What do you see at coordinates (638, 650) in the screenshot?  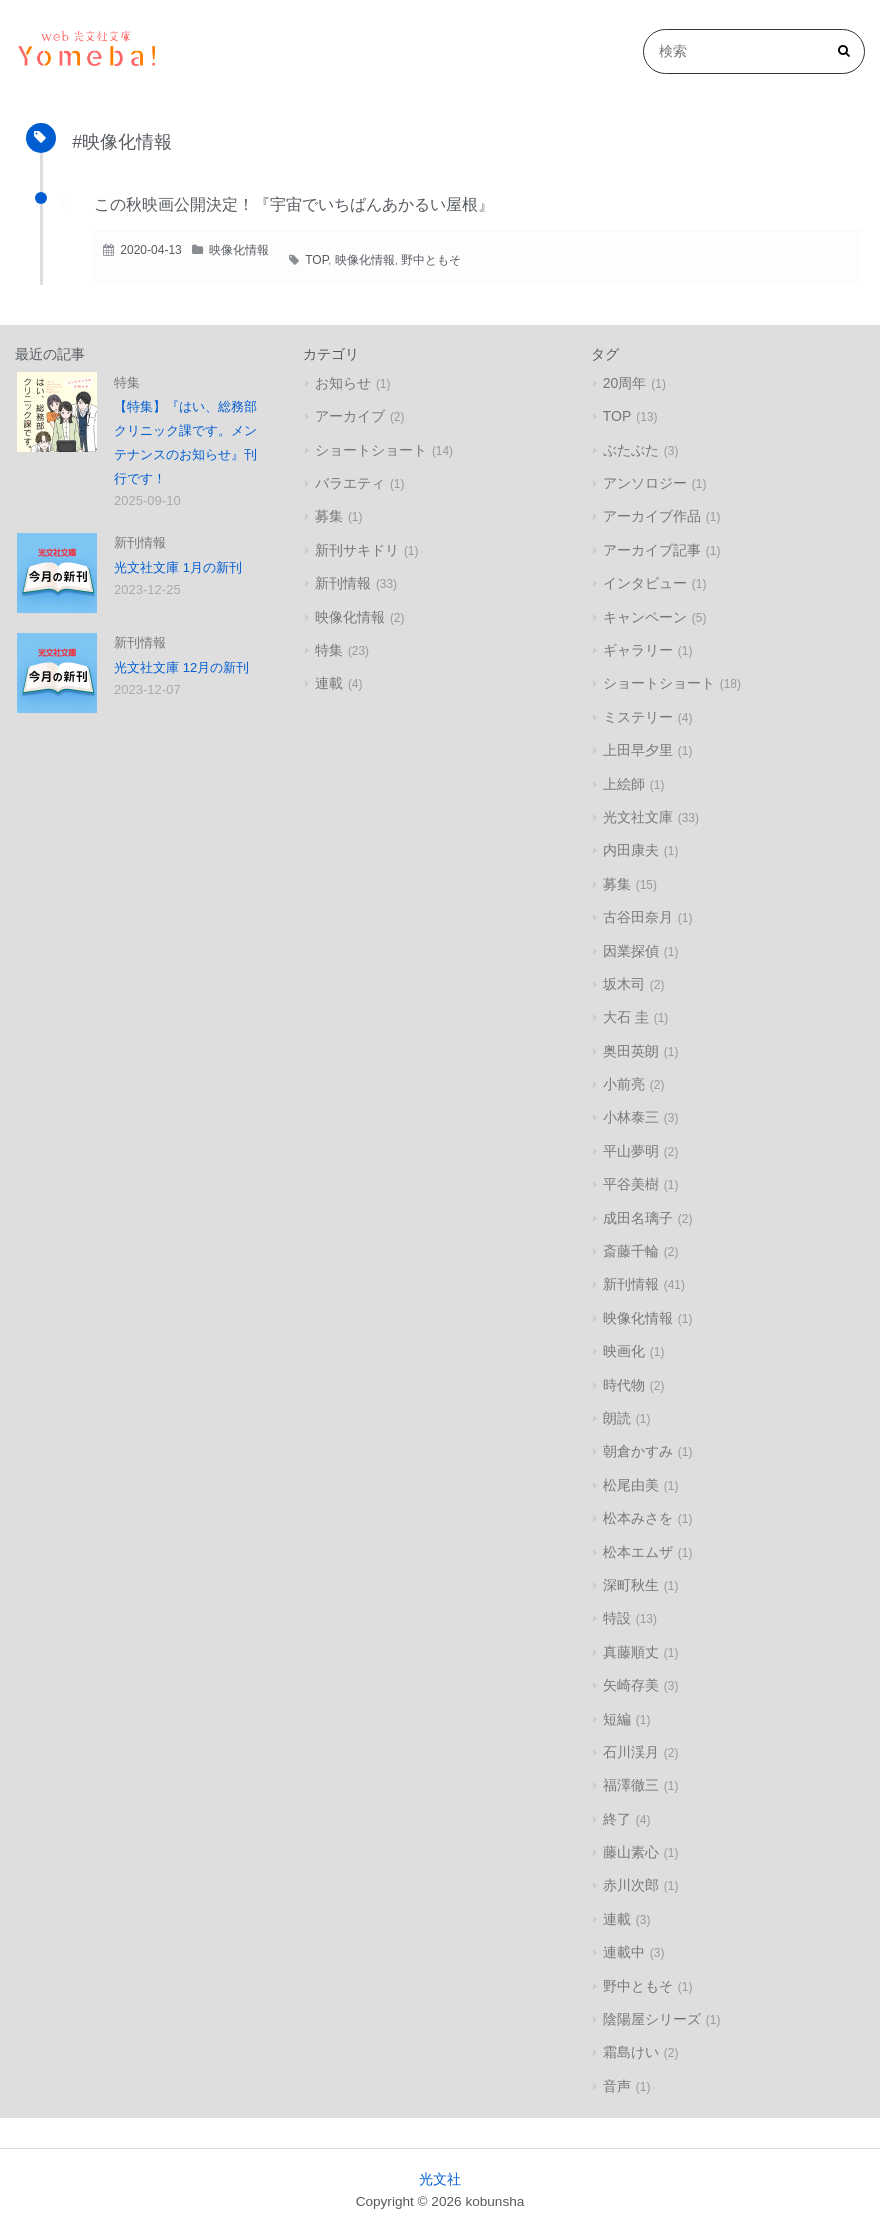 I see `ギャラリー` at bounding box center [638, 650].